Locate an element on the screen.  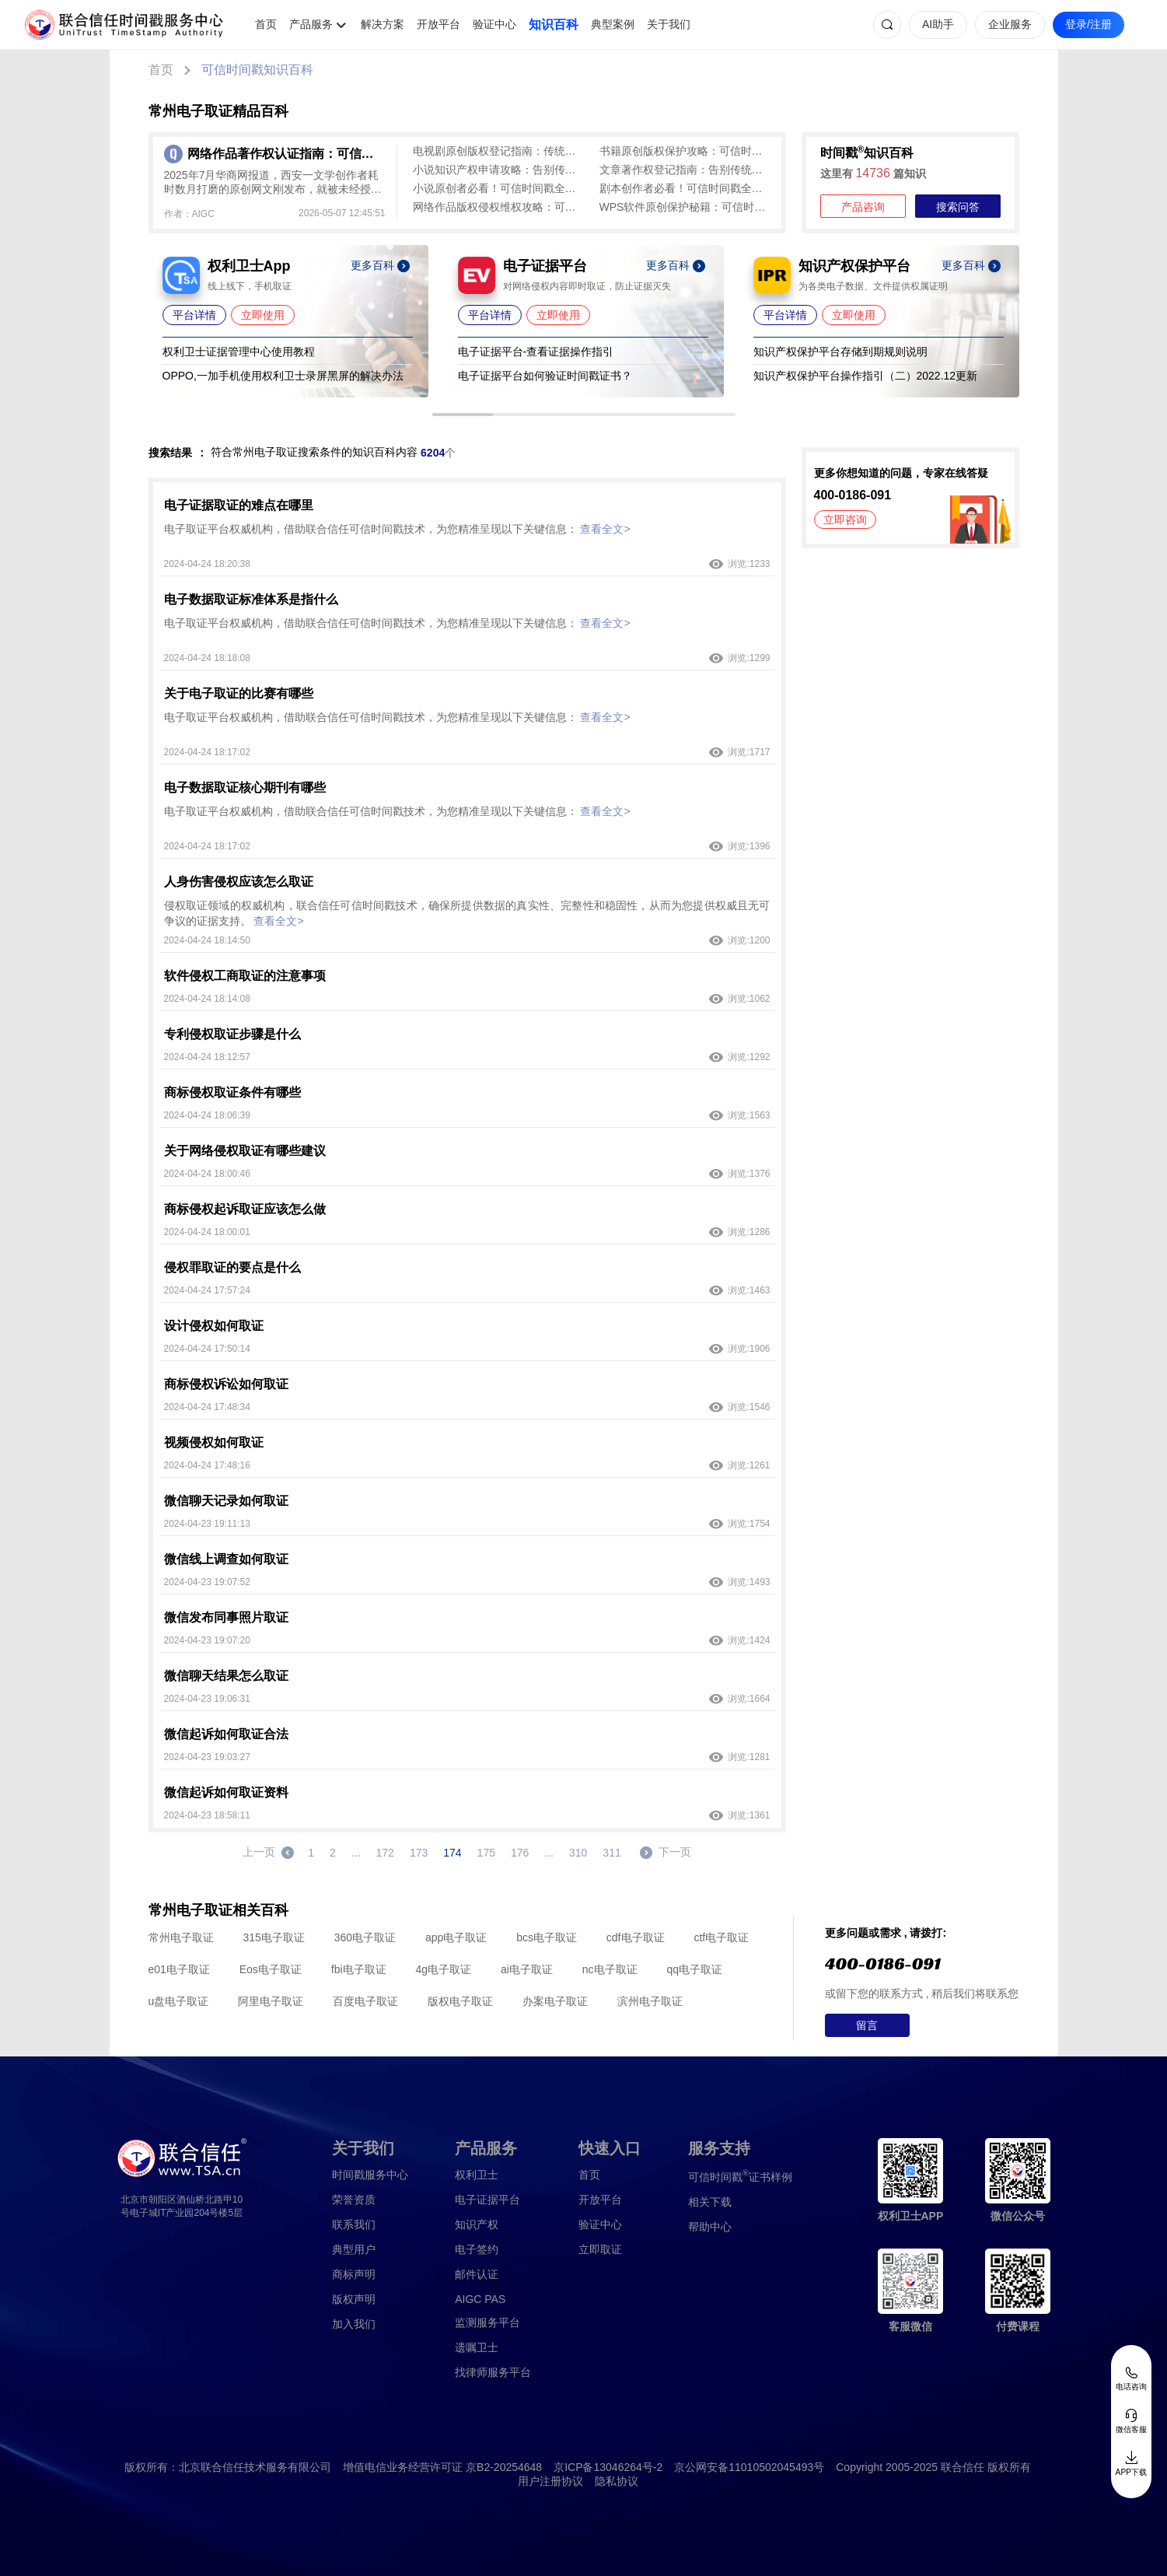
qq电子取证 is located at coordinates (694, 1969).